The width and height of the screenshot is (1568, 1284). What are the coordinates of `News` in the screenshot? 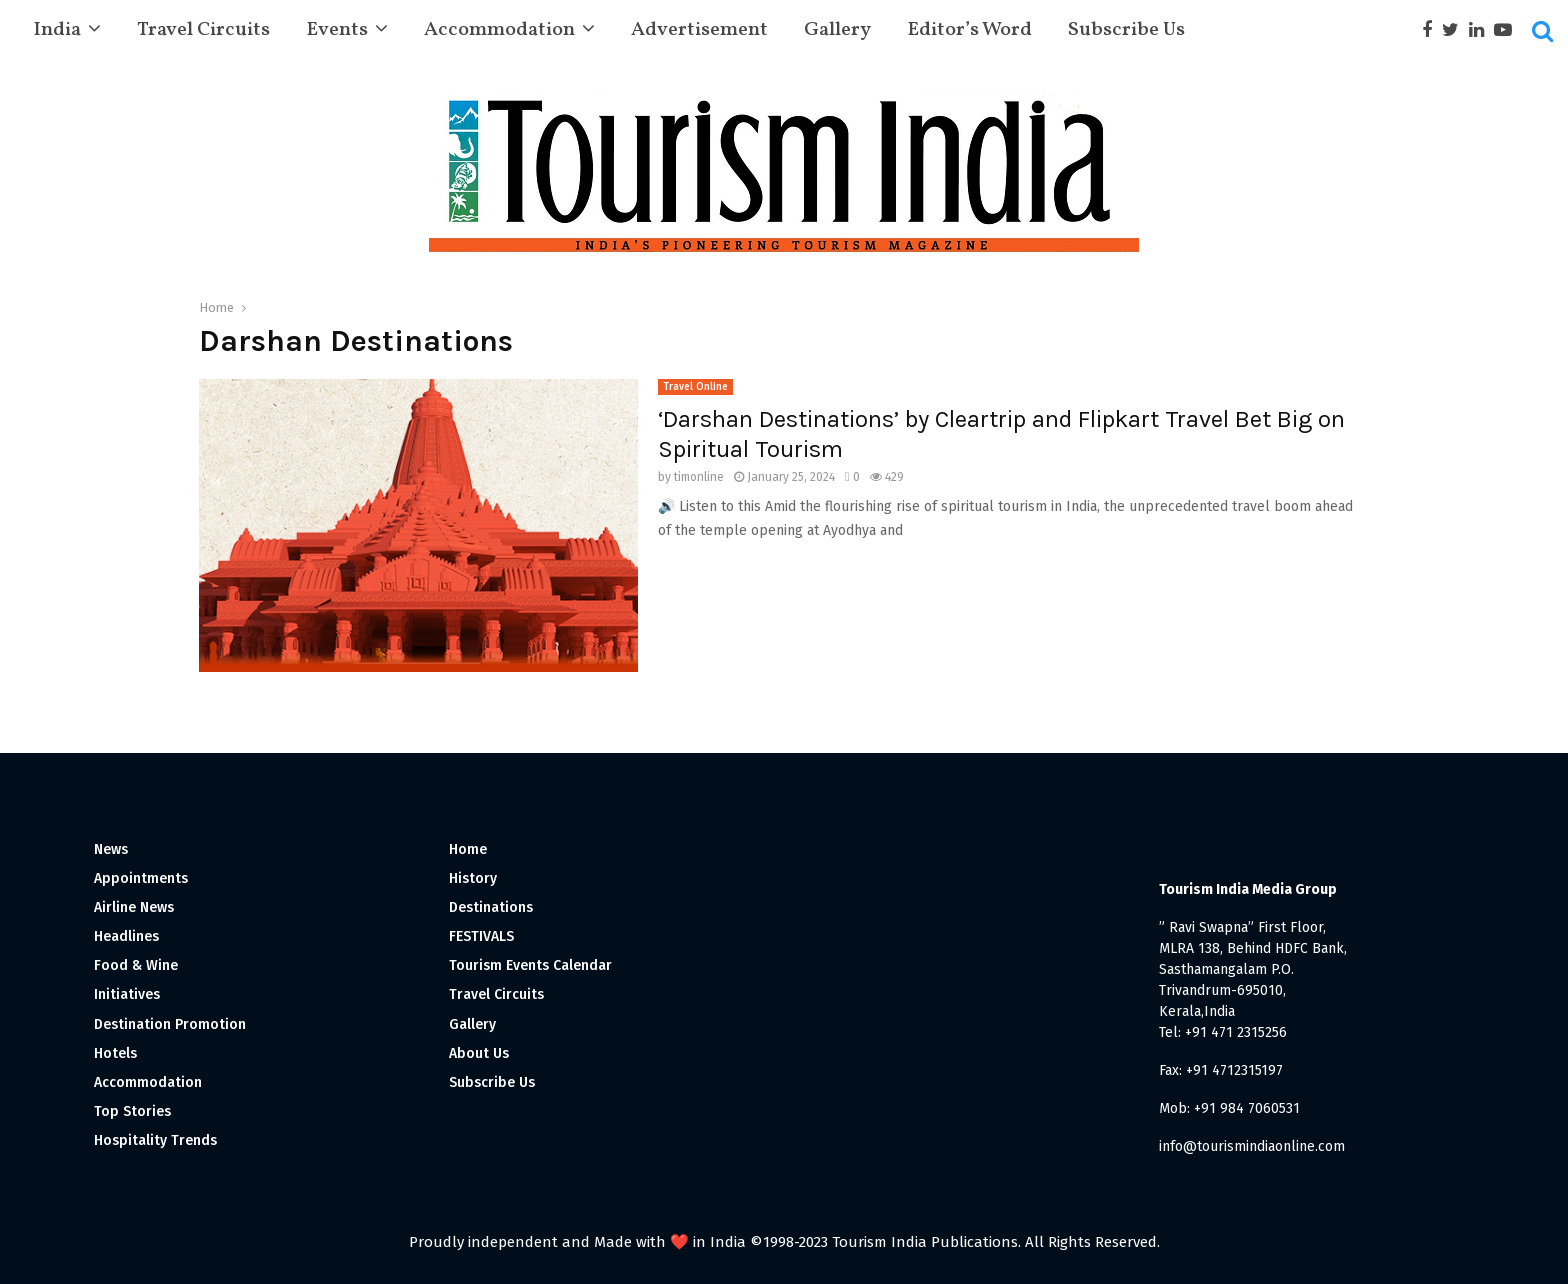 It's located at (111, 849).